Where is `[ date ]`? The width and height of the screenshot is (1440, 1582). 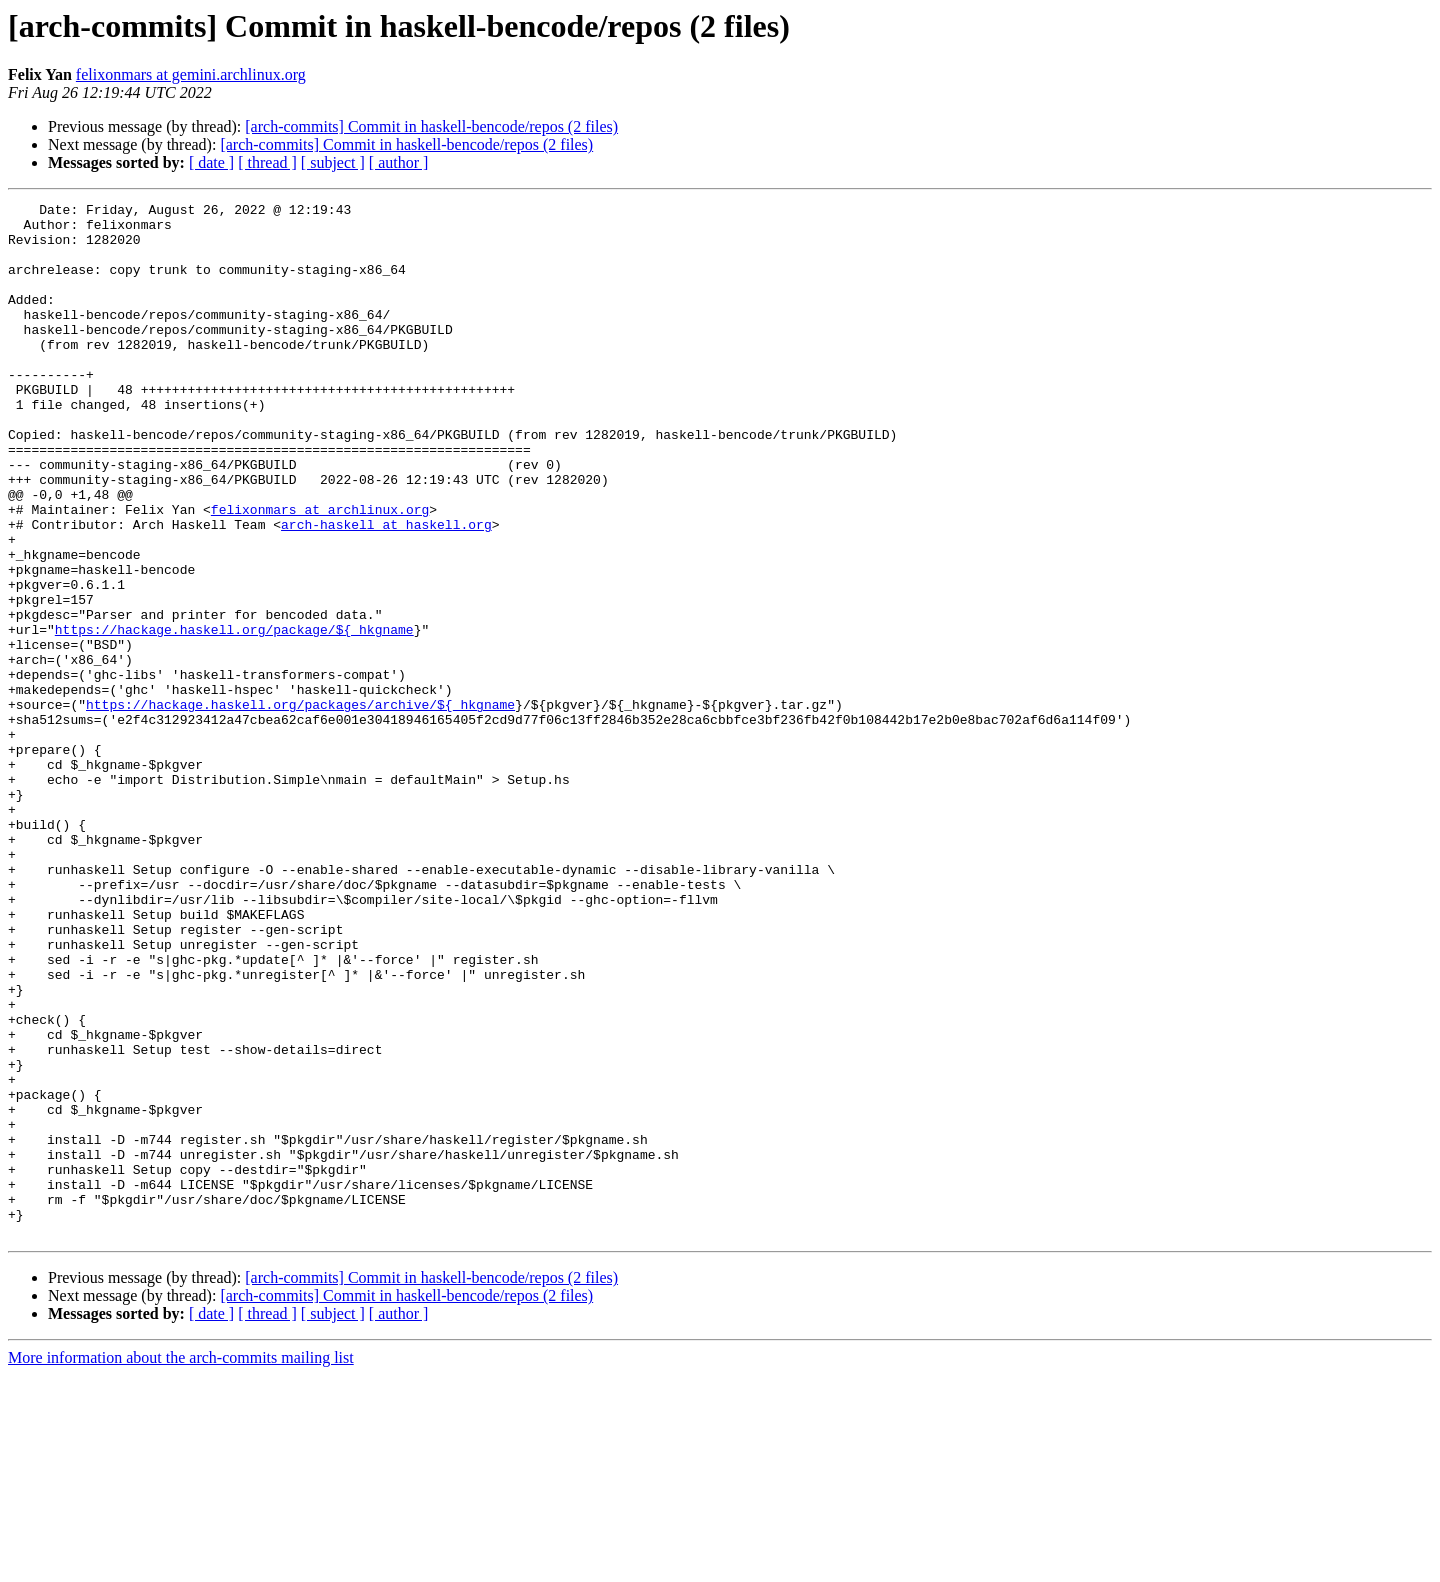
[ date ] is located at coordinates (211, 162).